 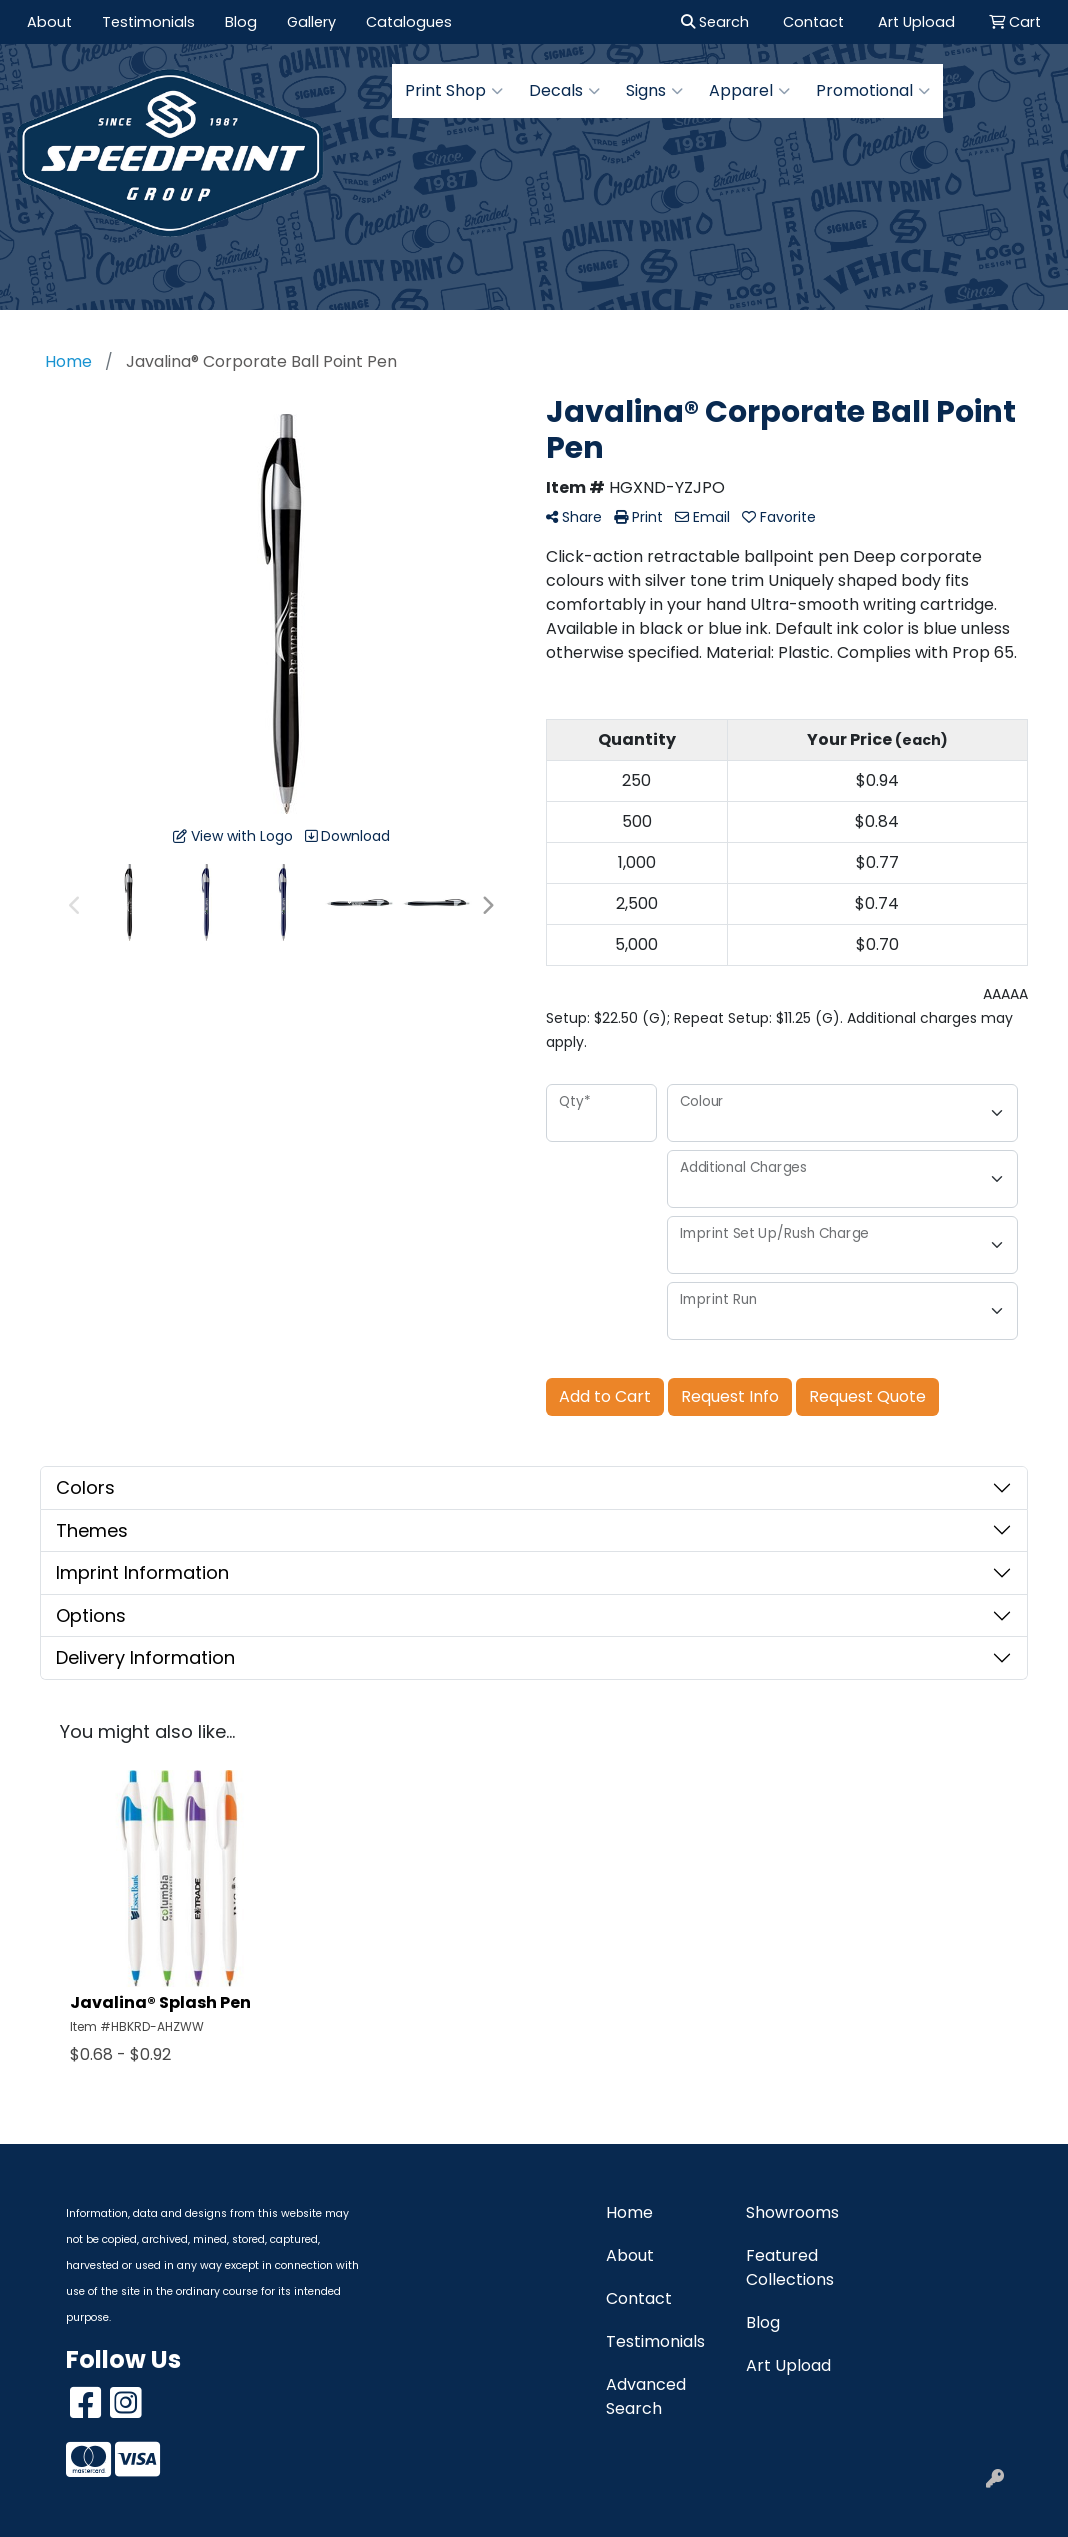 I want to click on Promotional, so click(x=873, y=91).